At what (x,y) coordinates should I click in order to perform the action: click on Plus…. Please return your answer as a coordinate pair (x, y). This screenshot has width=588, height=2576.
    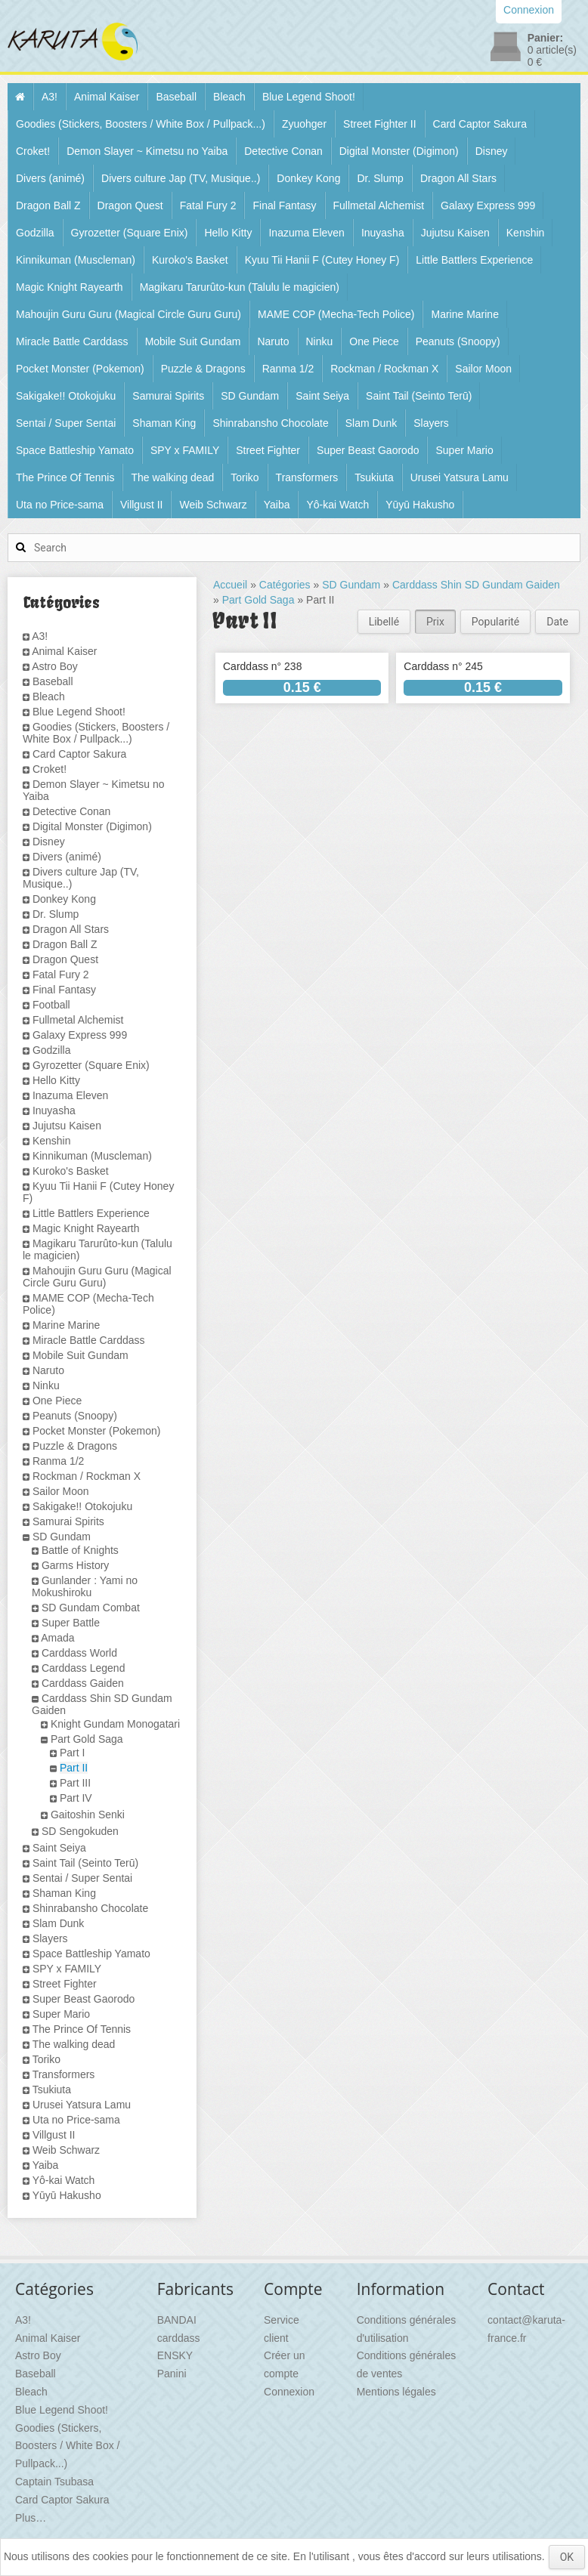
    Looking at the image, I should click on (30, 2518).